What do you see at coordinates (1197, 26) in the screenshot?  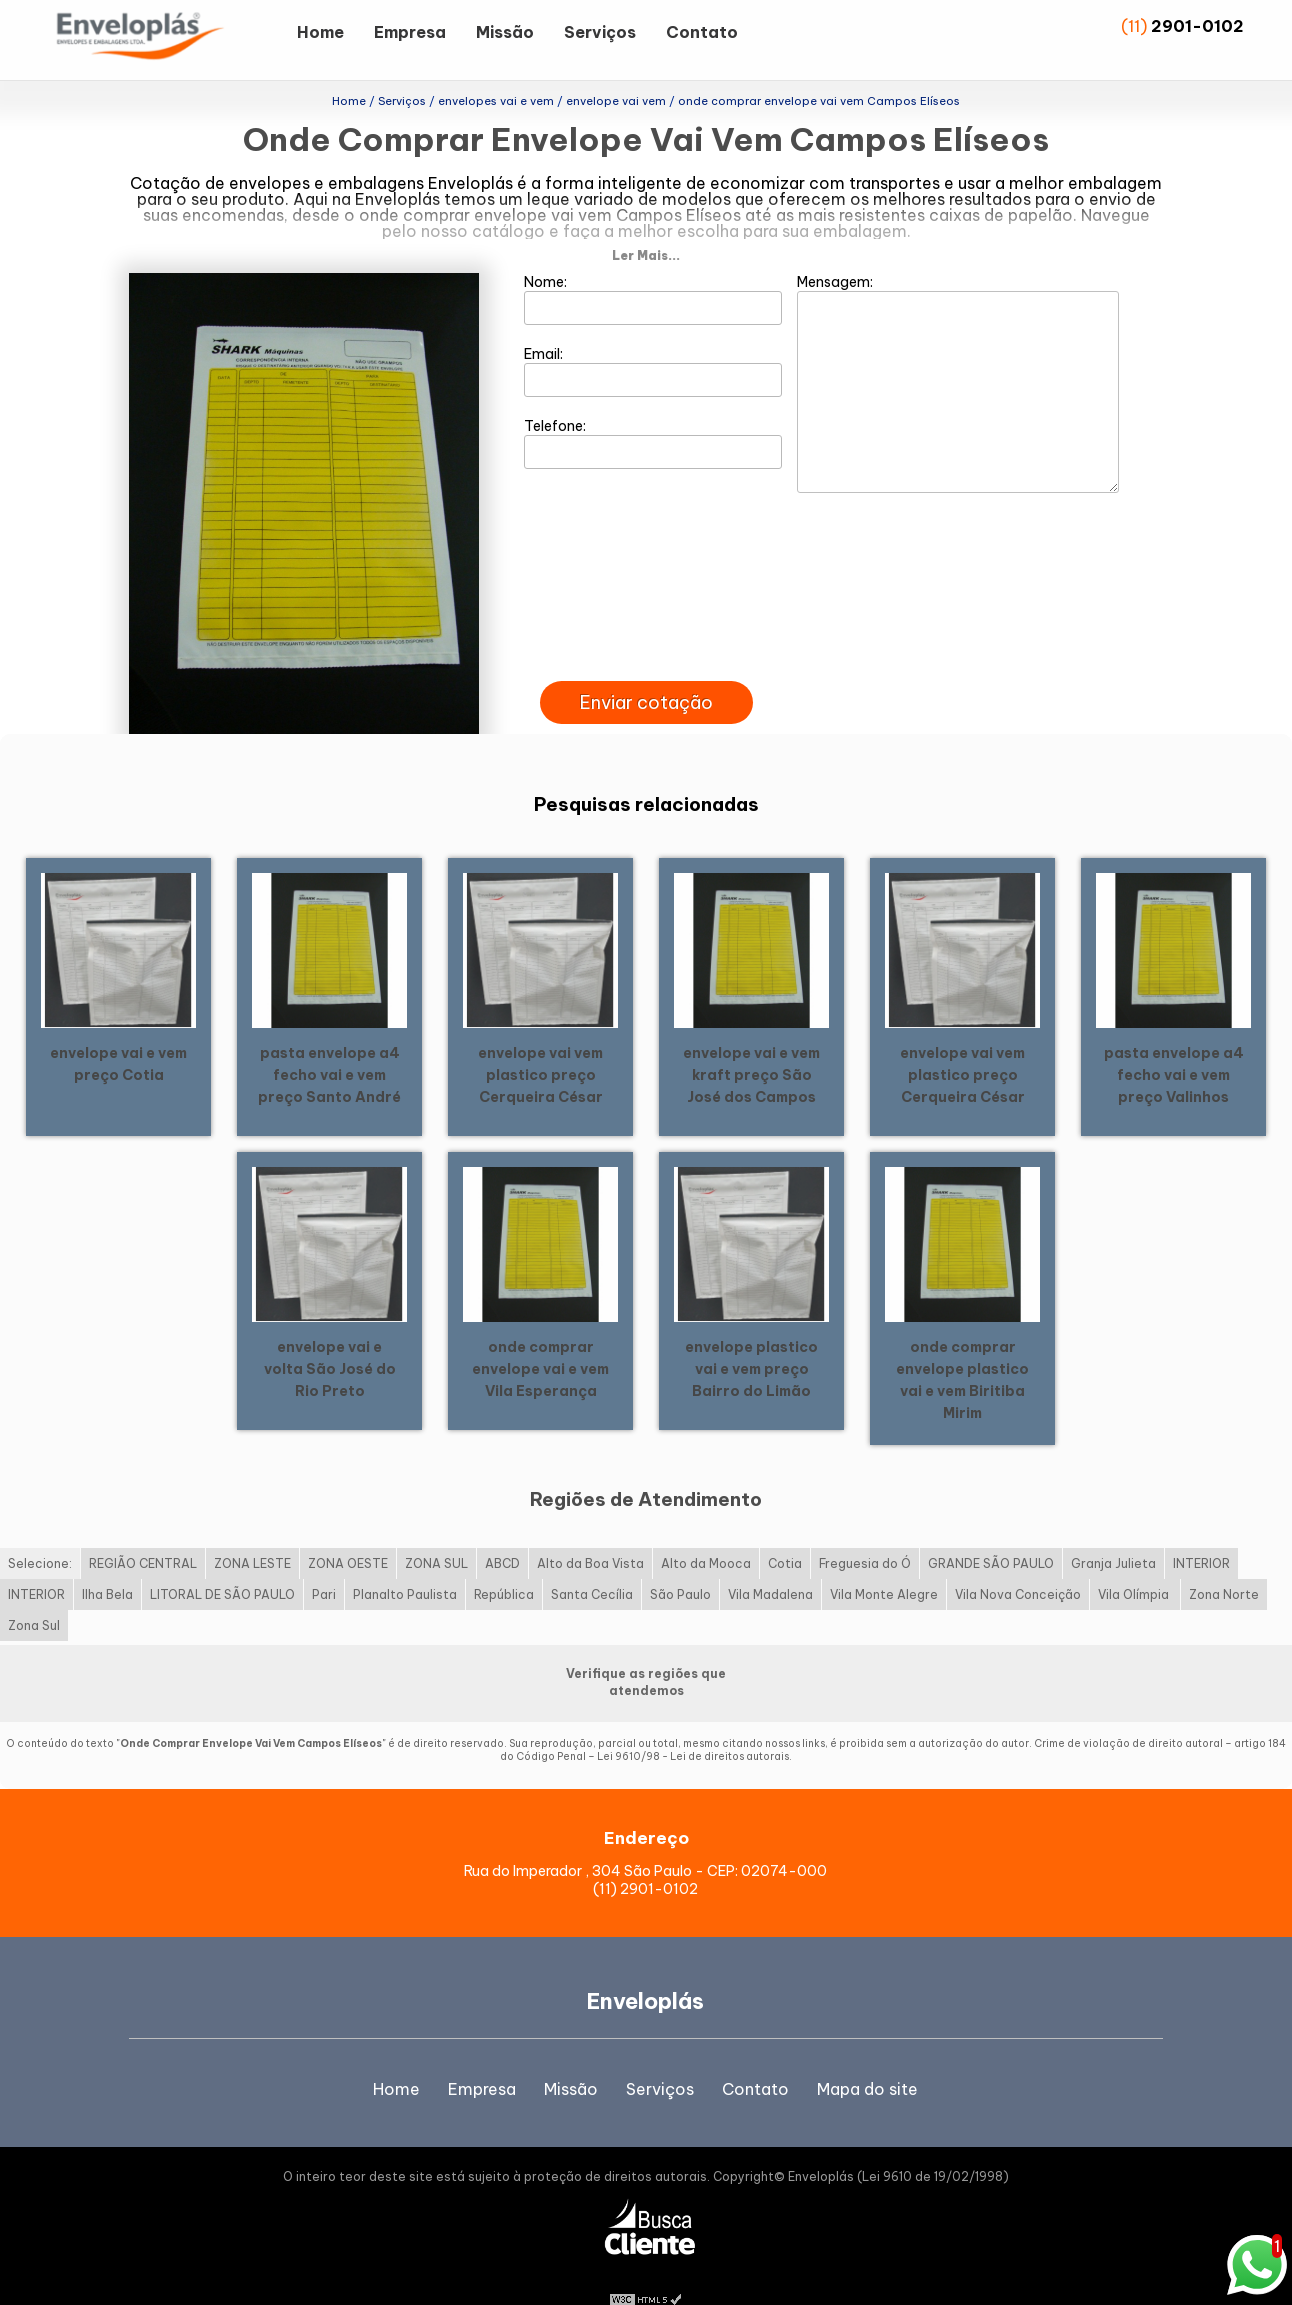 I see `2901-0102` at bounding box center [1197, 26].